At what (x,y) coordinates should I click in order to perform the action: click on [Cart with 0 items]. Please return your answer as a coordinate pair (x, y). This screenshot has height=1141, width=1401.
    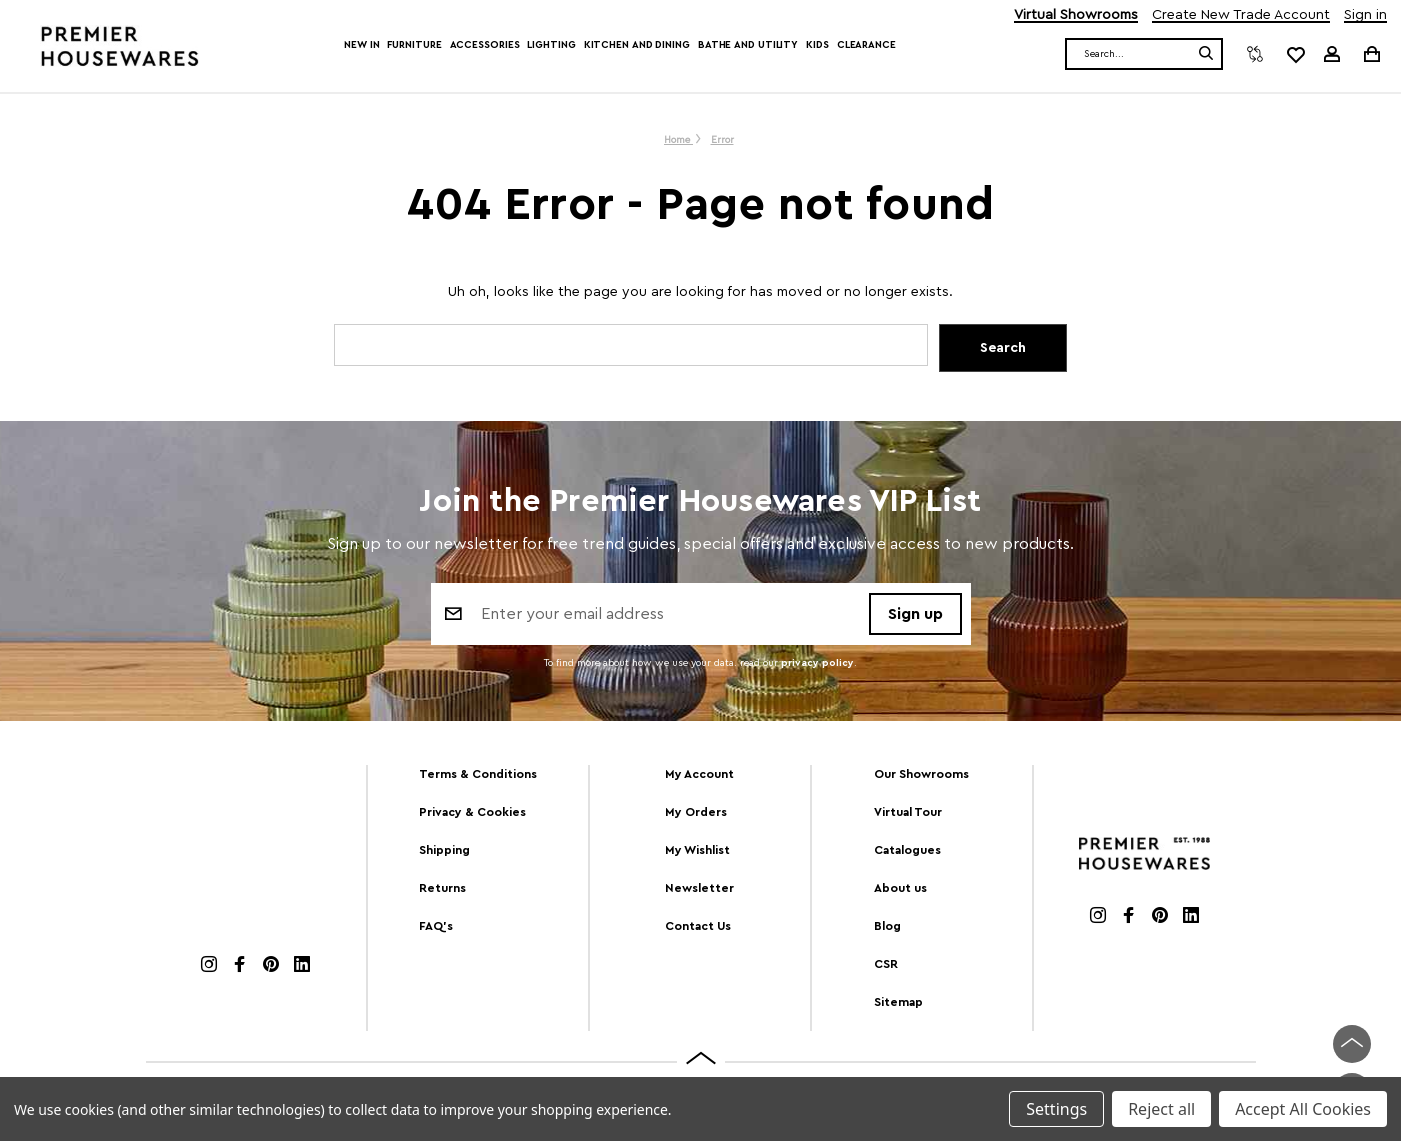
    Looking at the image, I should click on (1370, 53).